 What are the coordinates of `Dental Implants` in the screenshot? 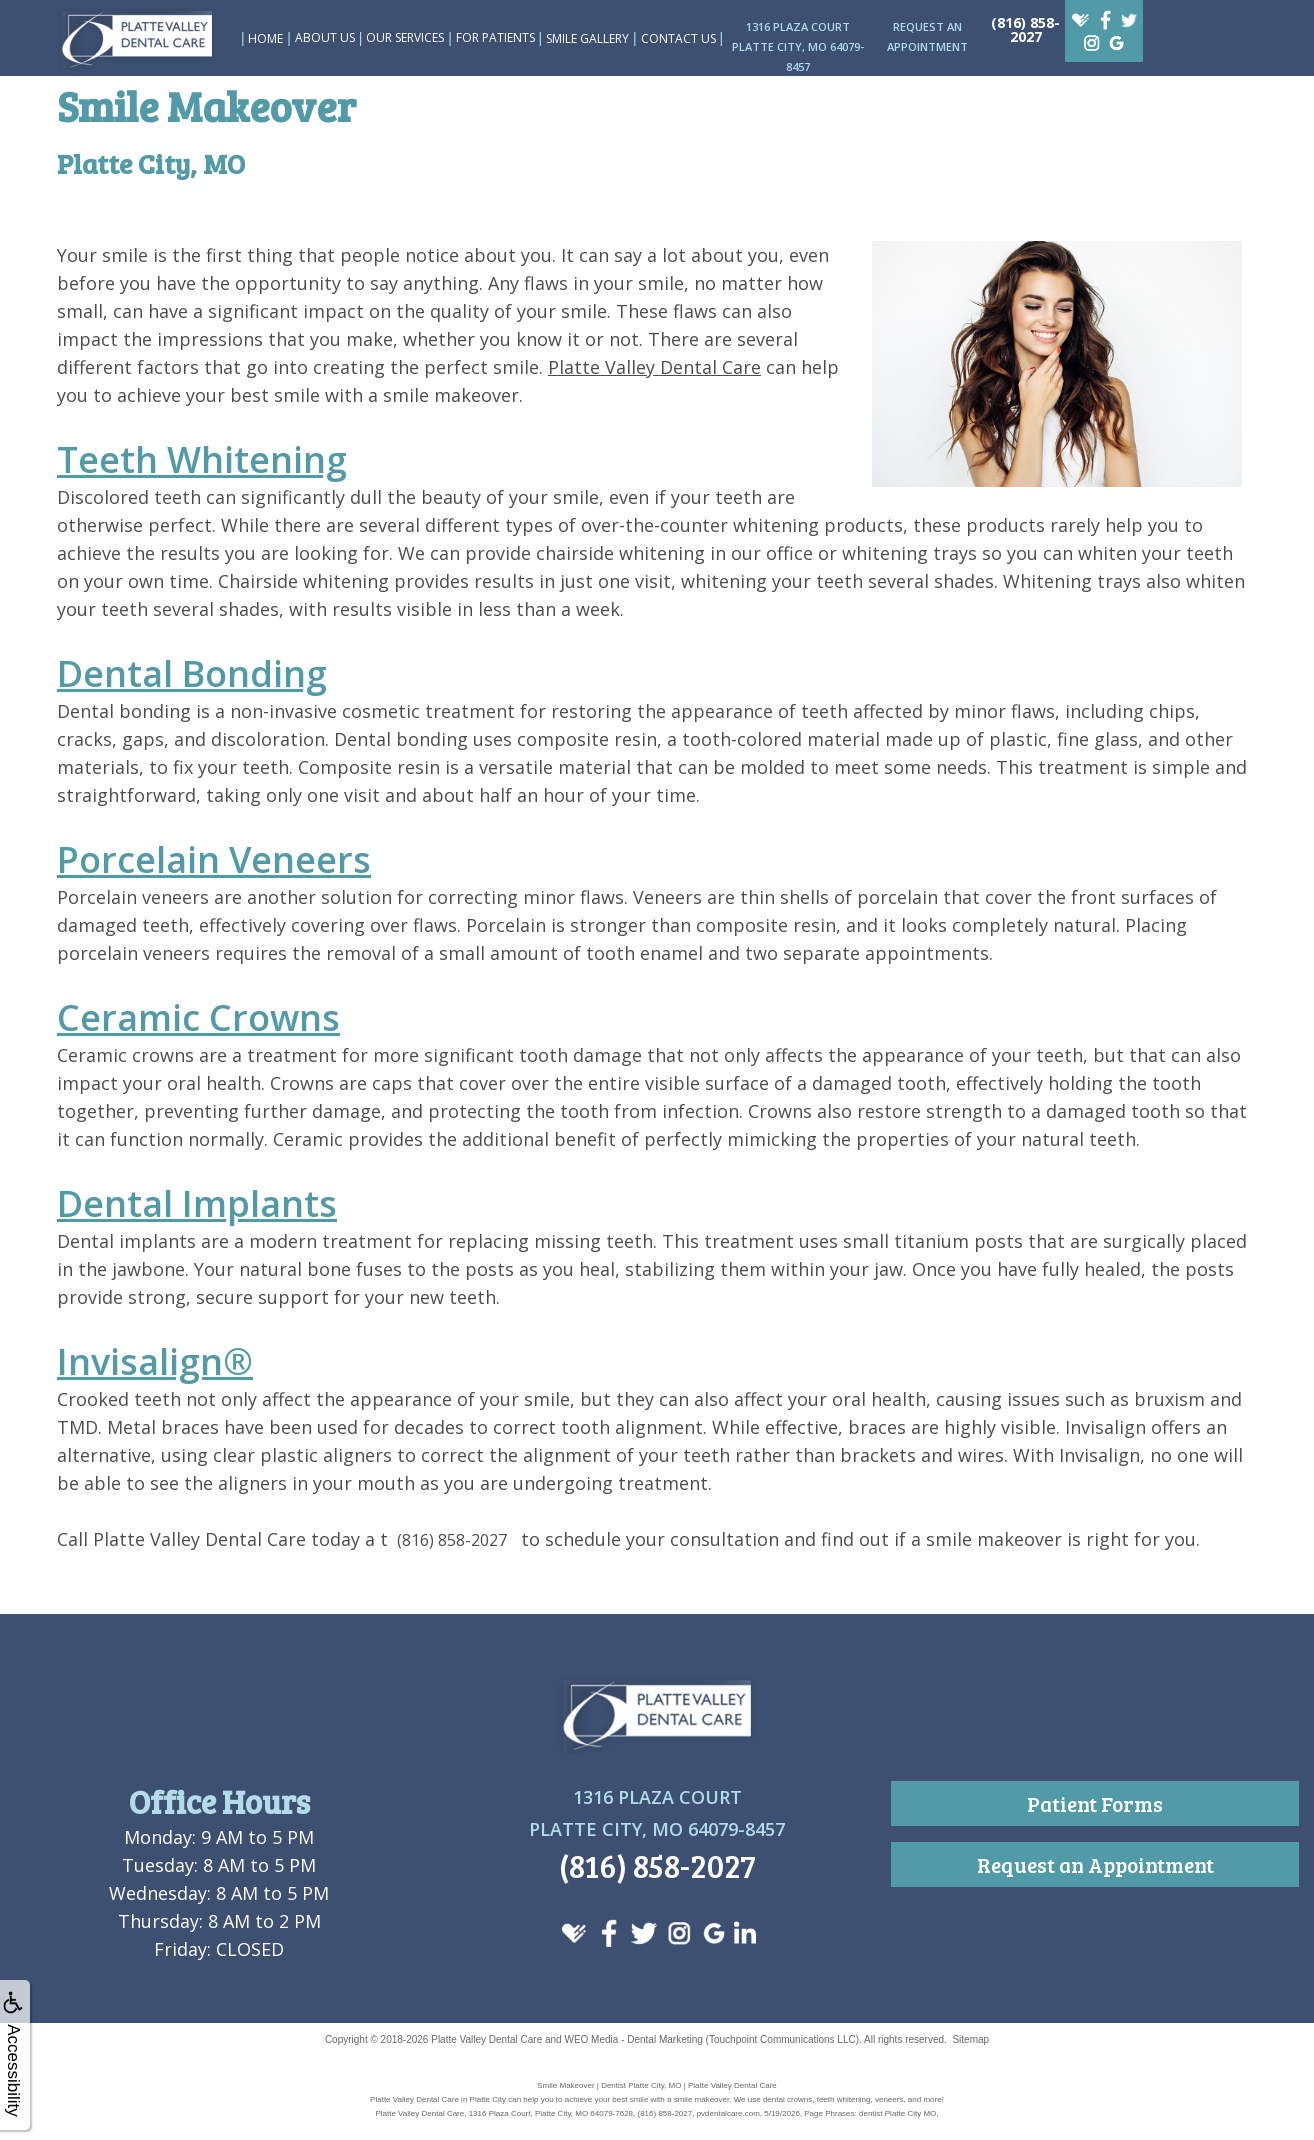 It's located at (197, 1203).